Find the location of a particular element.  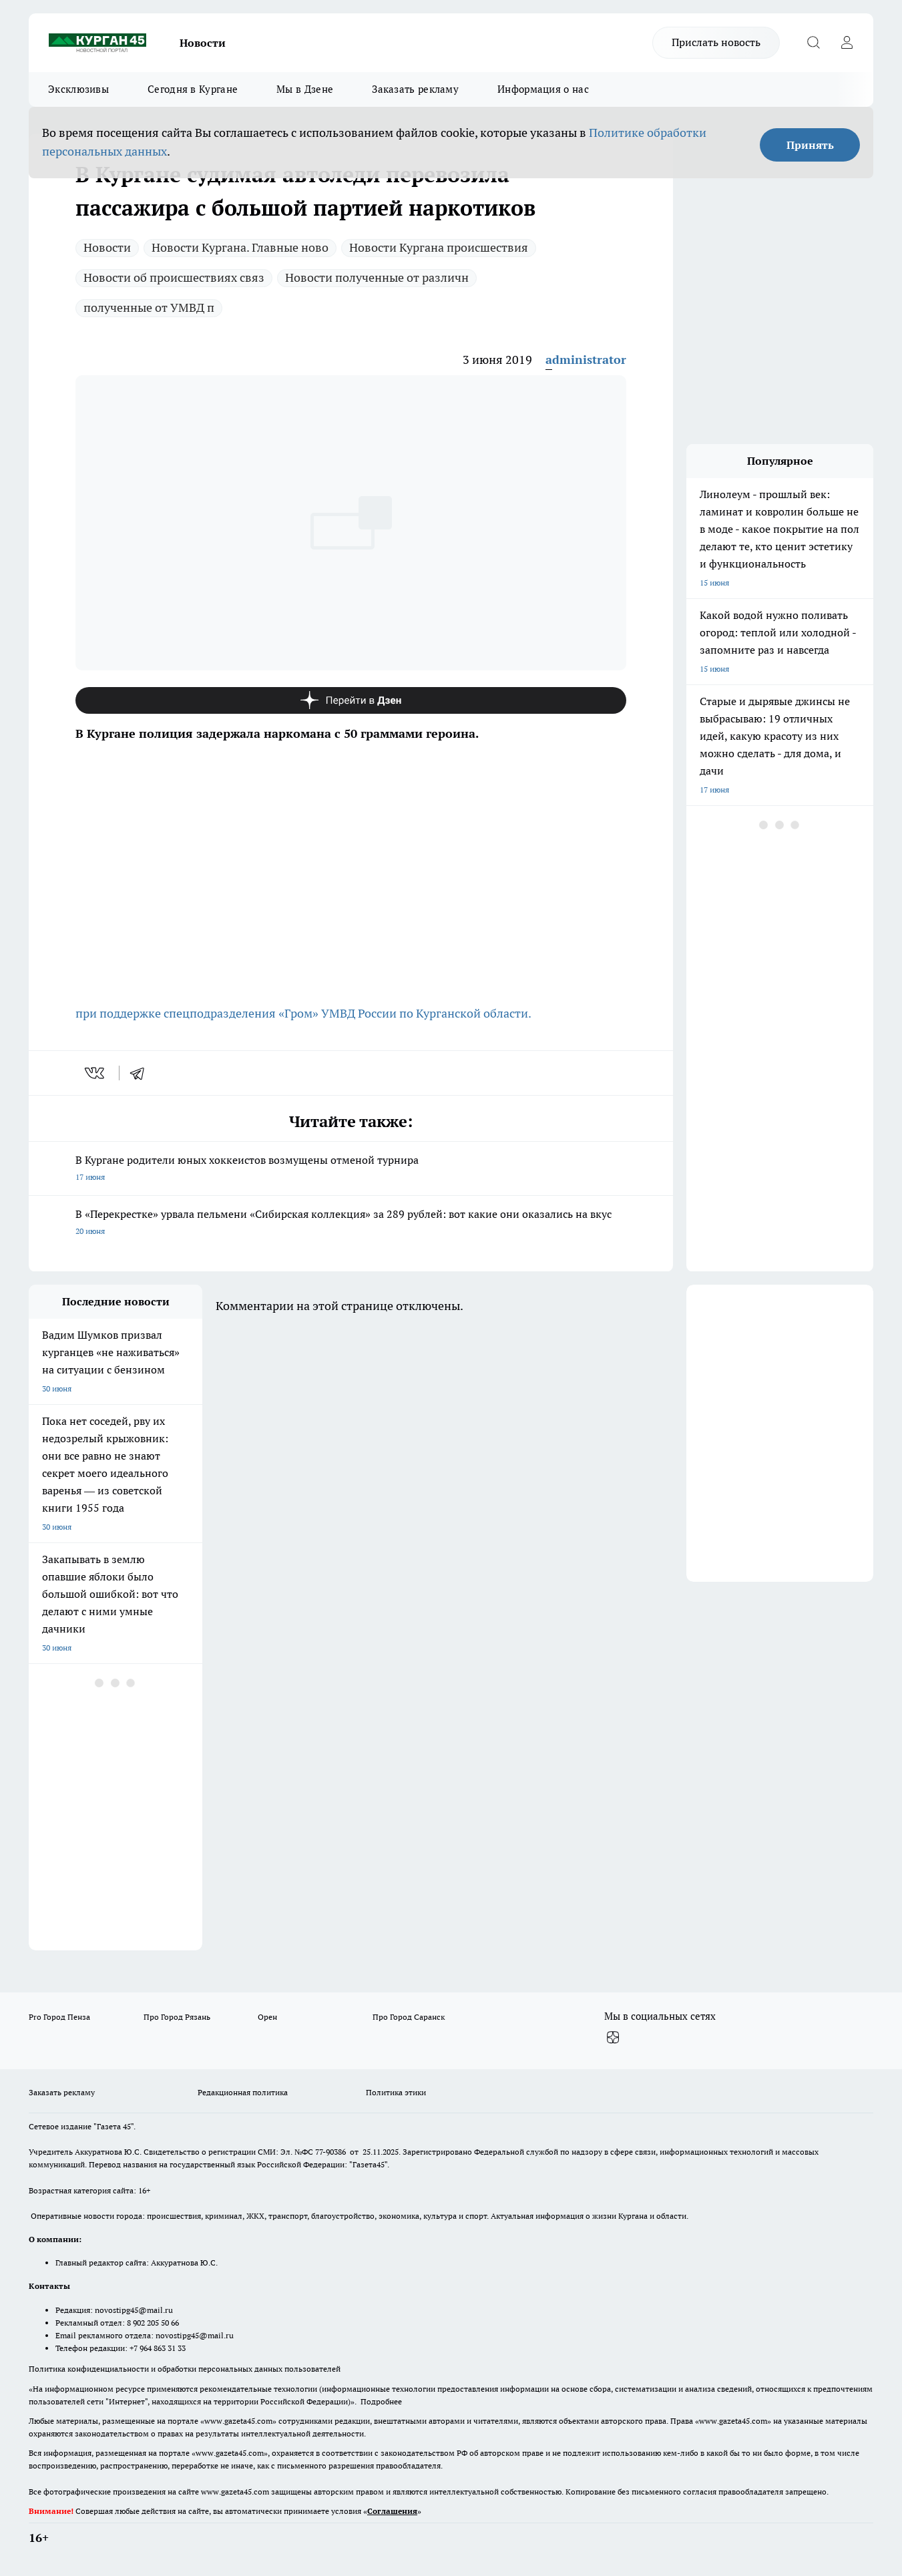

при поддержке спецподразделения «Гром» is located at coordinates (196, 1013).